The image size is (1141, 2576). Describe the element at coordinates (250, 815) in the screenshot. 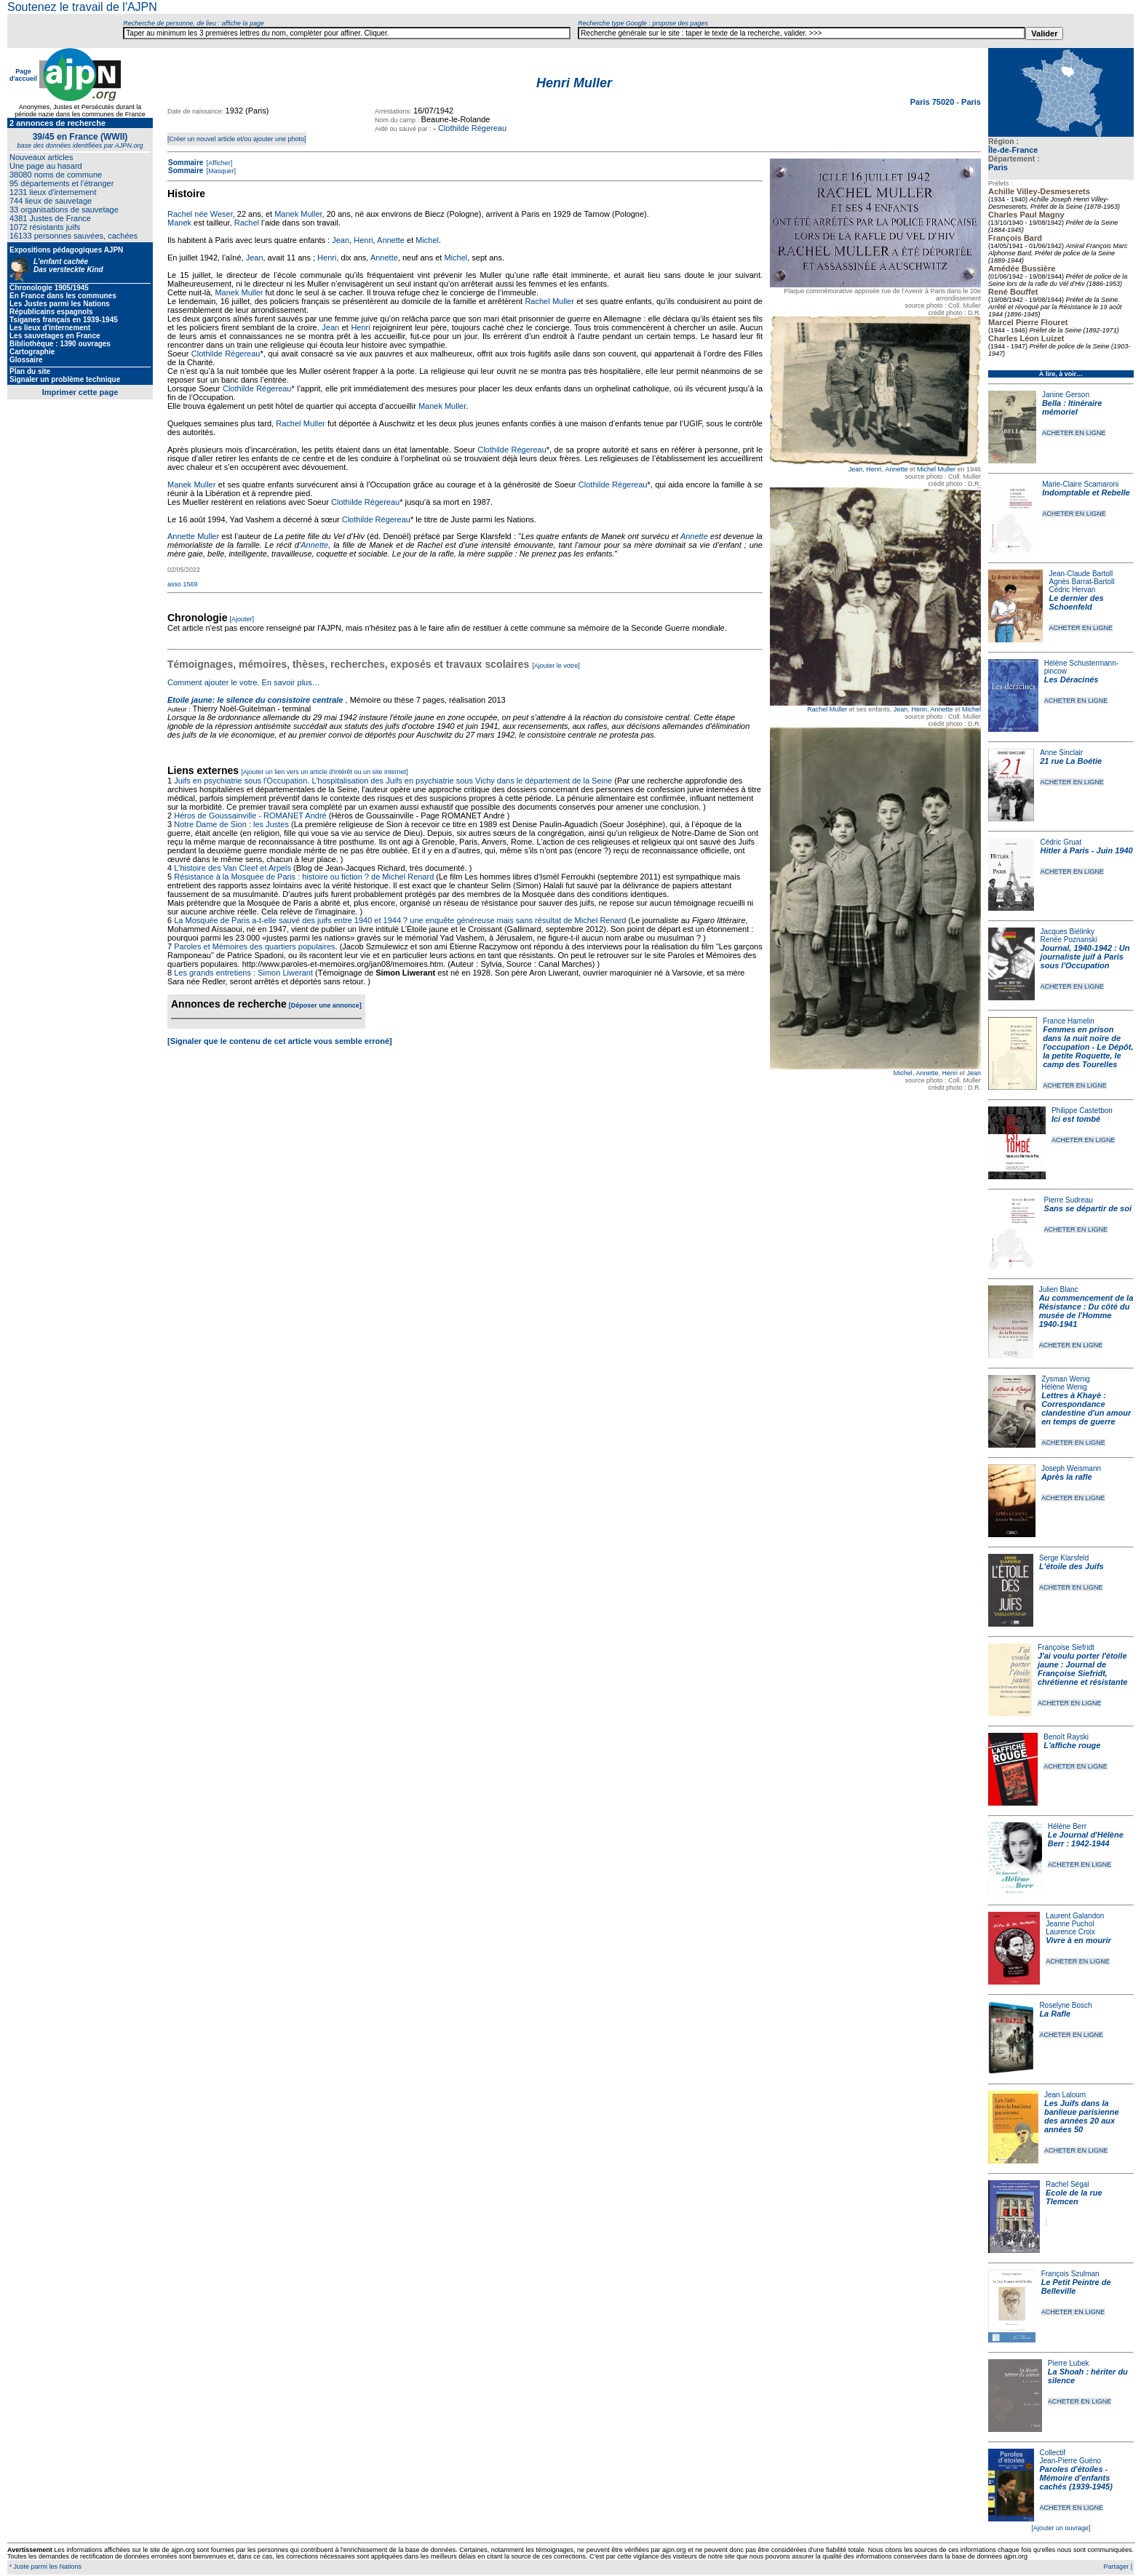

I see `Héros de Goussainville - ROMANET André` at that location.